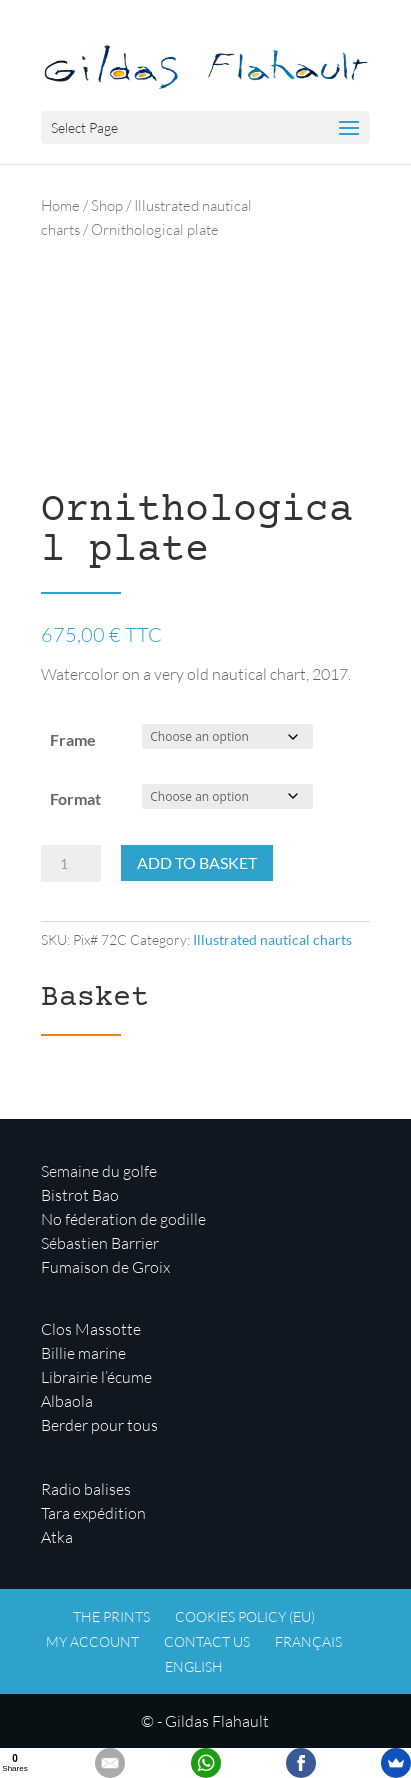 The image size is (411, 1778). I want to click on [Product quantity], so click(71, 864).